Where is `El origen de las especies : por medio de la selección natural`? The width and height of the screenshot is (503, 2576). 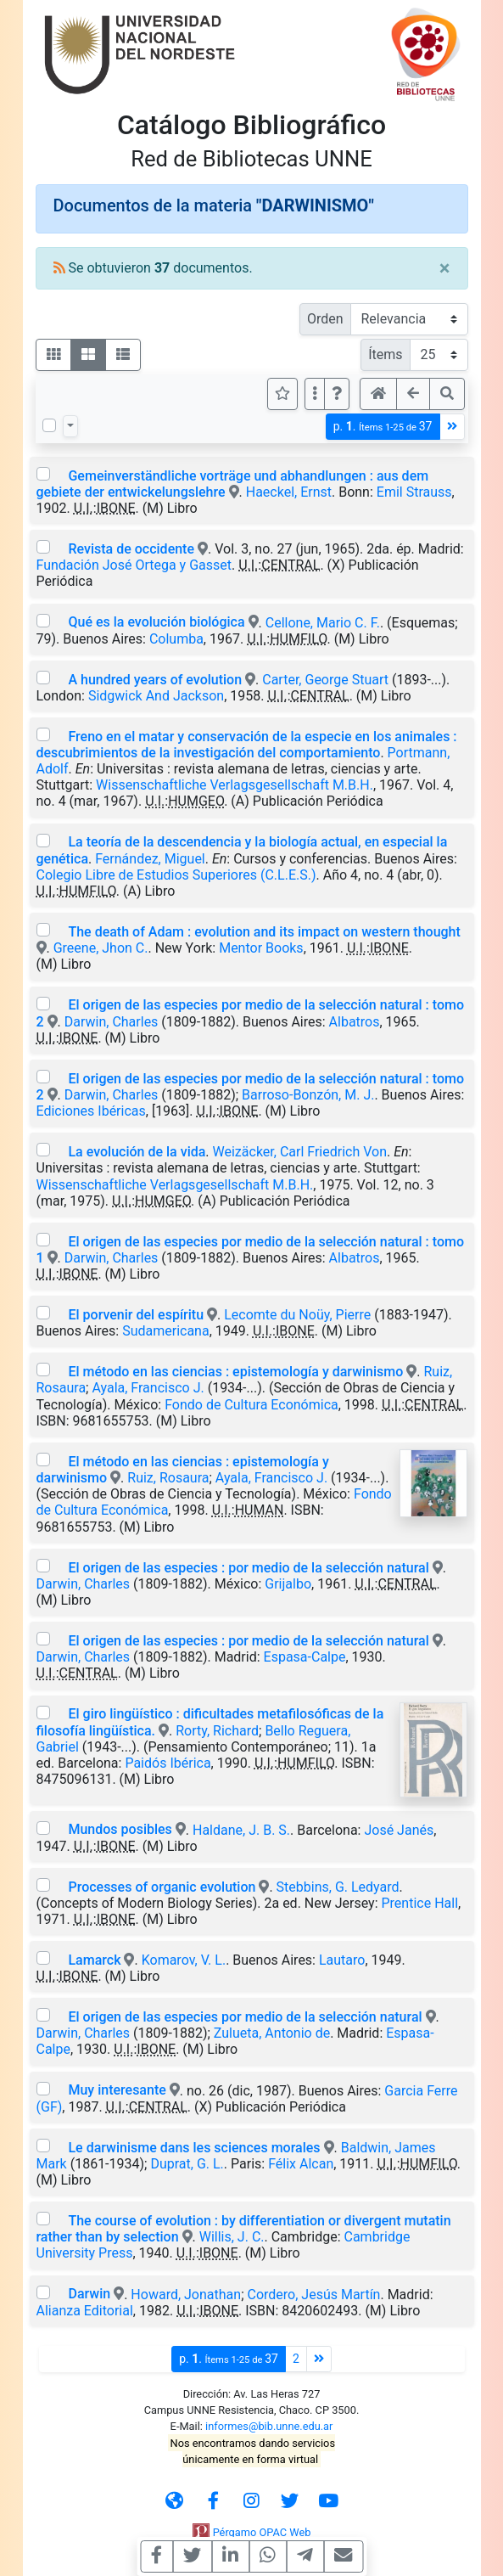 El origen de las especies : por medio de la selección natural is located at coordinates (248, 1568).